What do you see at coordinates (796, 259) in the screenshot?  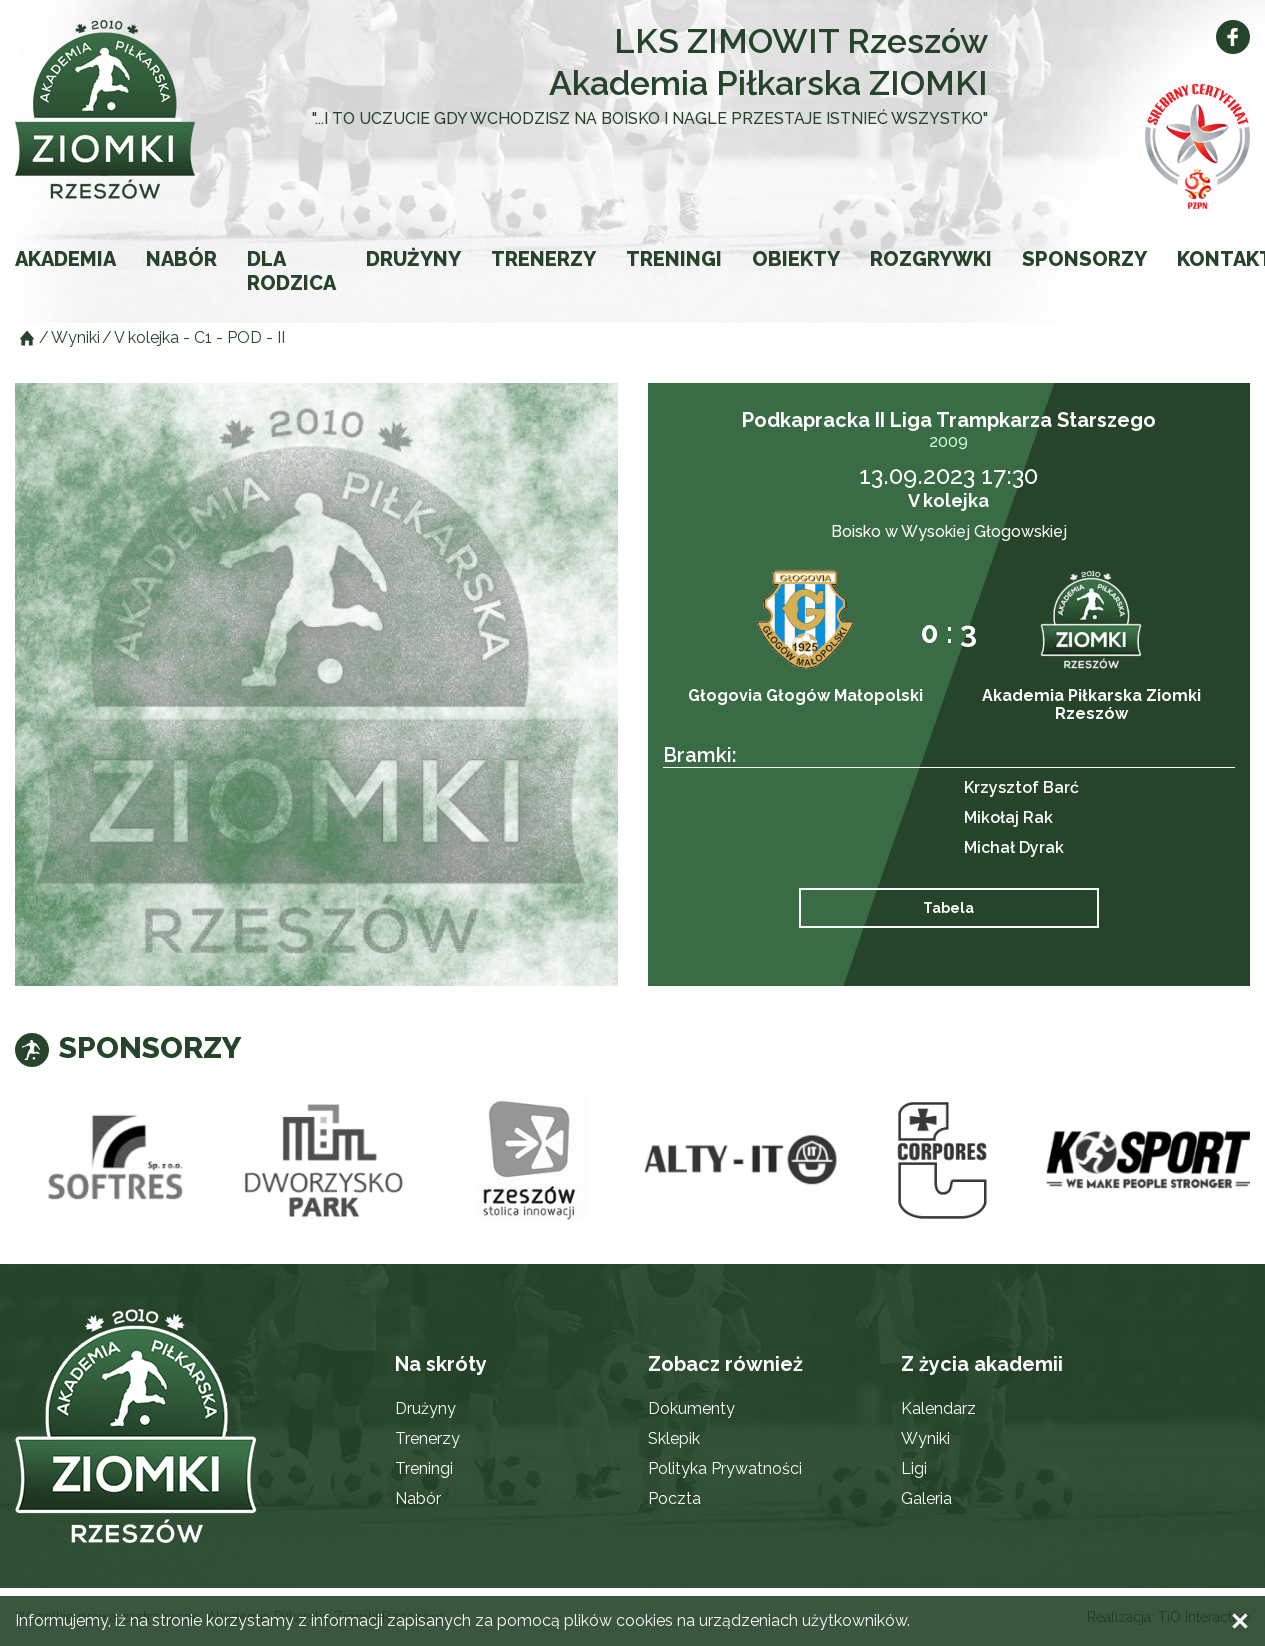 I see `Obiekty` at bounding box center [796, 259].